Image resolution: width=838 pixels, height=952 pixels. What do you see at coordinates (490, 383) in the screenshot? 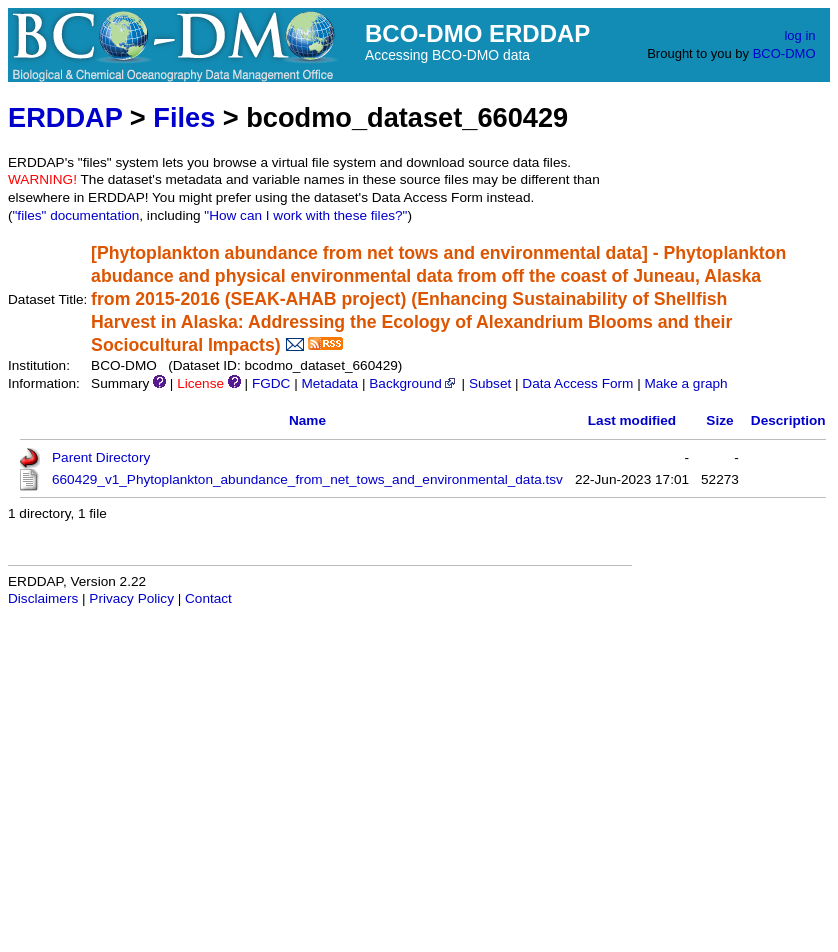
I see `Subset` at bounding box center [490, 383].